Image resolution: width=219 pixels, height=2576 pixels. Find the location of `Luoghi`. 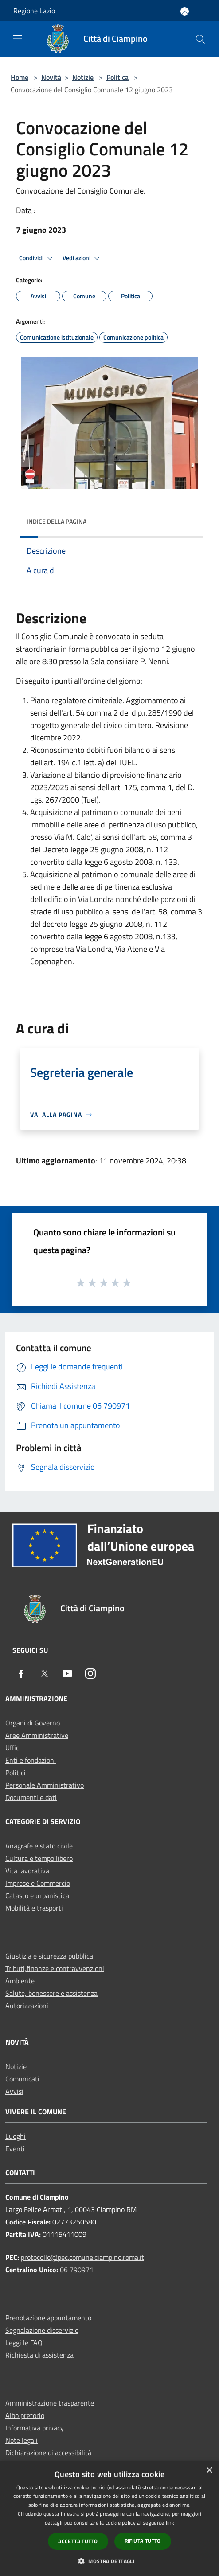

Luoghi is located at coordinates (15, 2136).